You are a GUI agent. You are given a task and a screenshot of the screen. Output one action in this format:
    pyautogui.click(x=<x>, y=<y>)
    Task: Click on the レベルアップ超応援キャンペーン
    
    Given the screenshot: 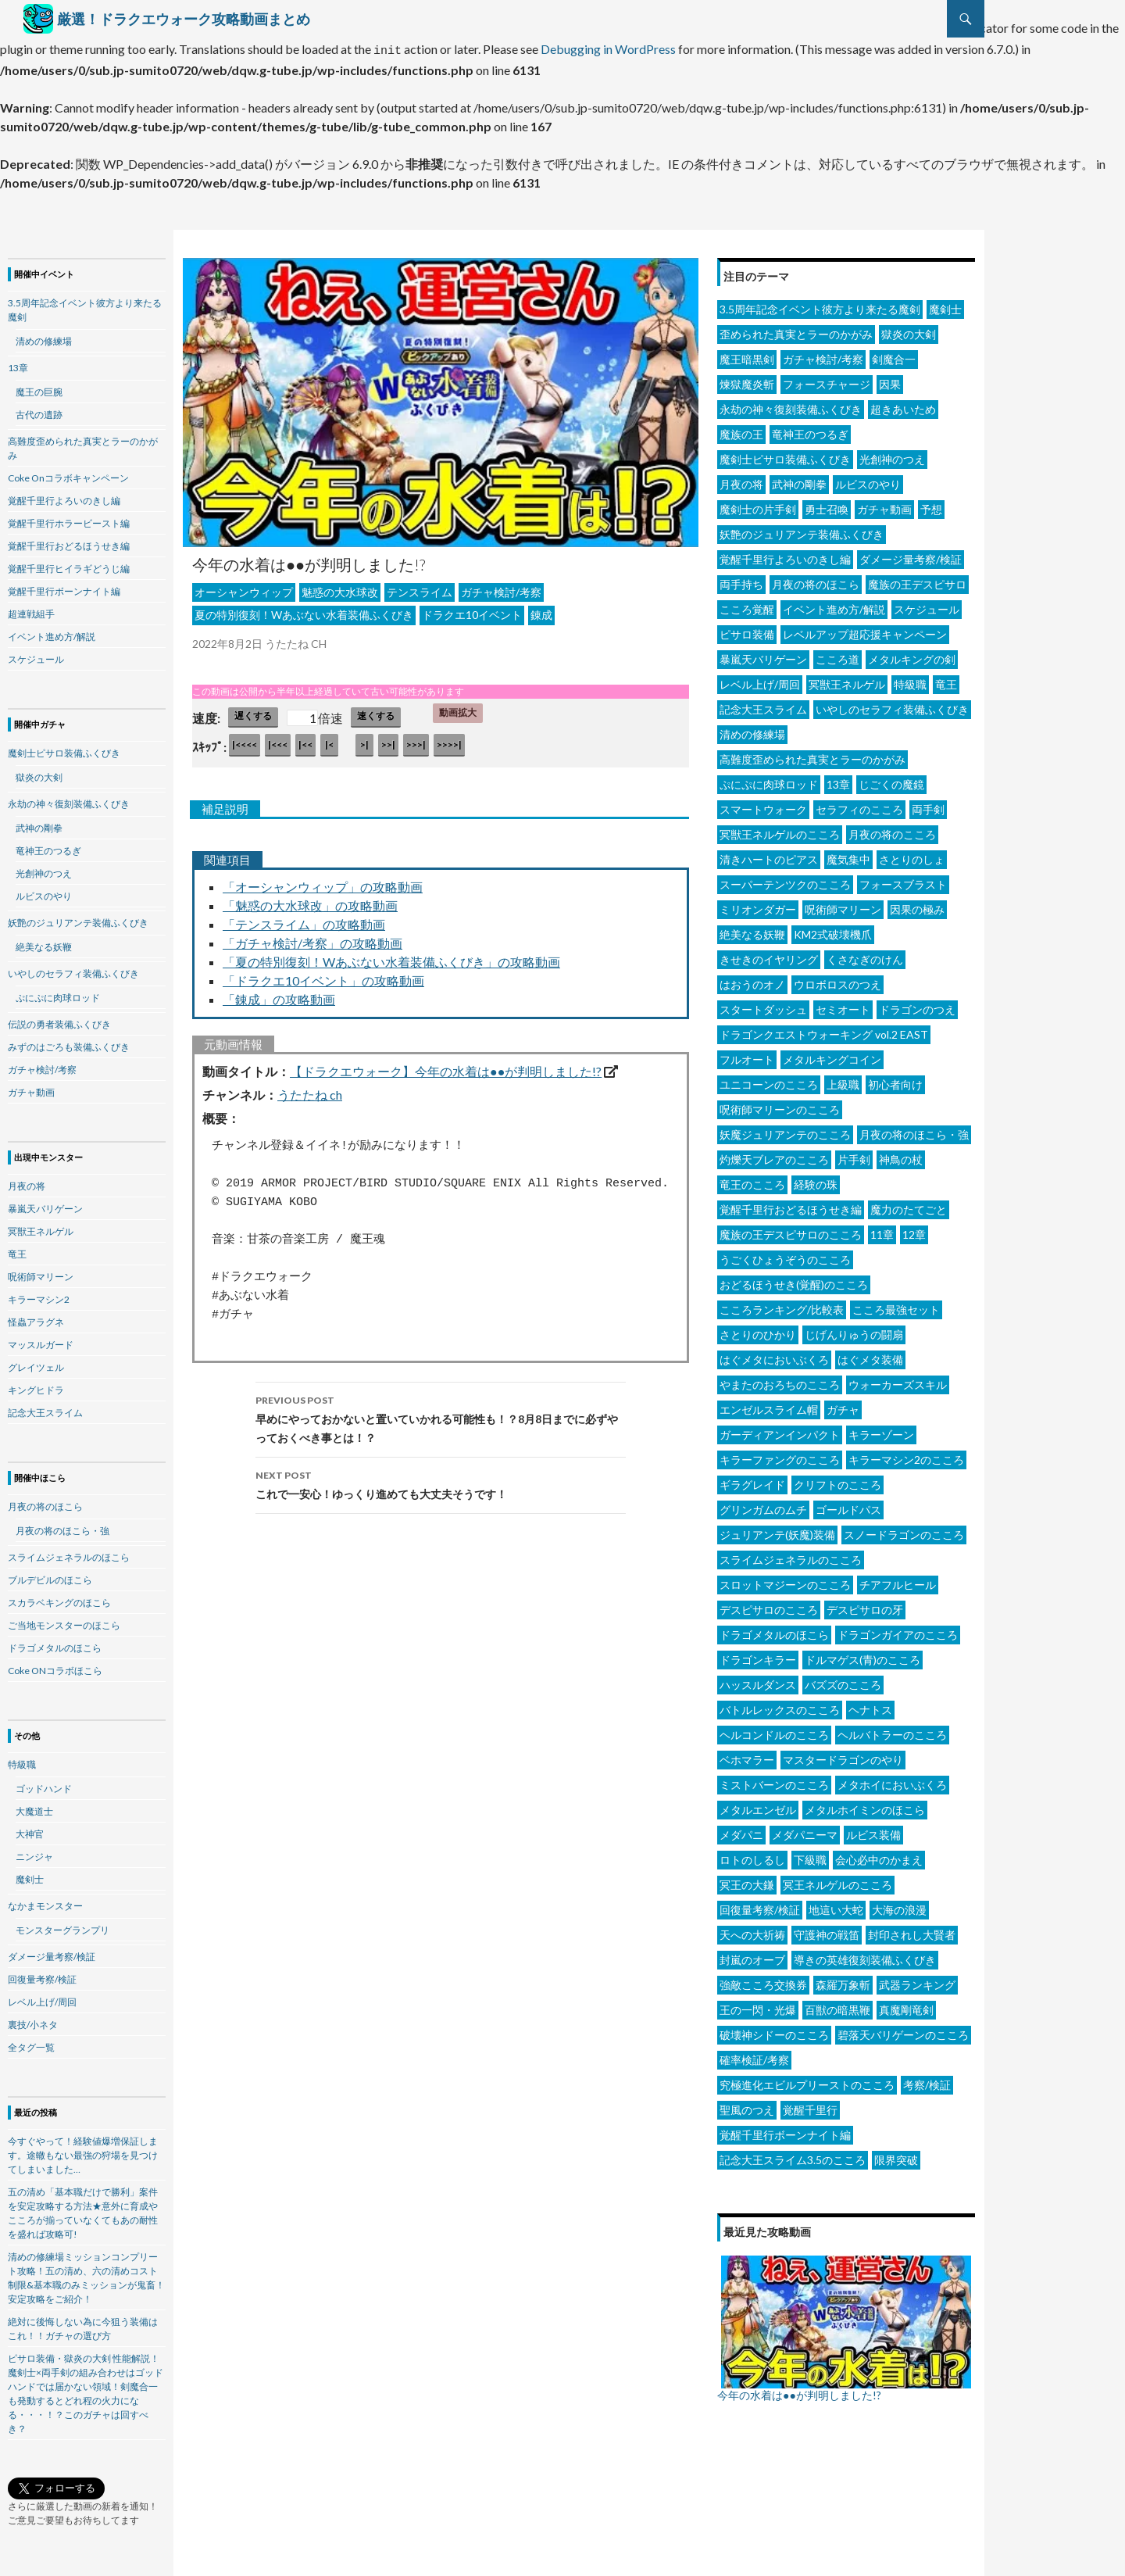 What is the action you would take?
    pyautogui.click(x=865, y=629)
    